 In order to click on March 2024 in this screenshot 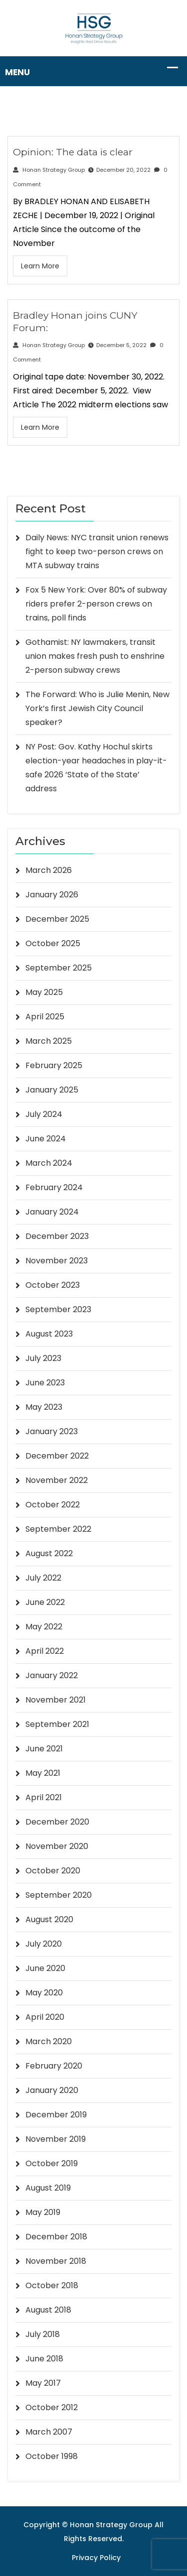, I will do `click(48, 1163)`.